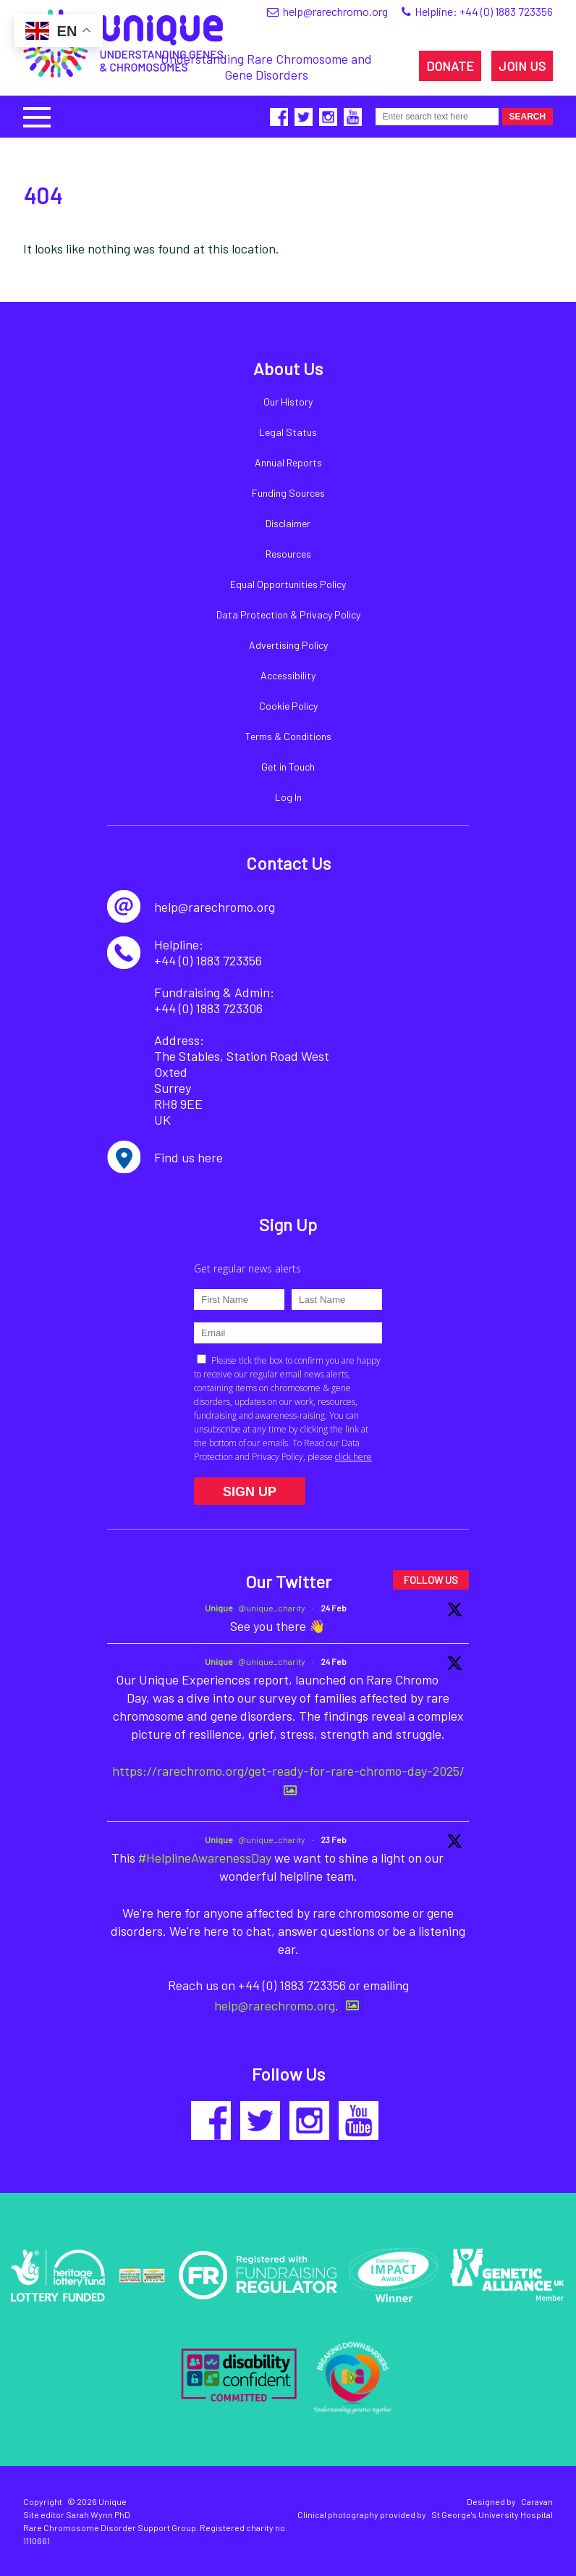 The height and width of the screenshot is (2576, 576). I want to click on Cookie Policy, so click(288, 706).